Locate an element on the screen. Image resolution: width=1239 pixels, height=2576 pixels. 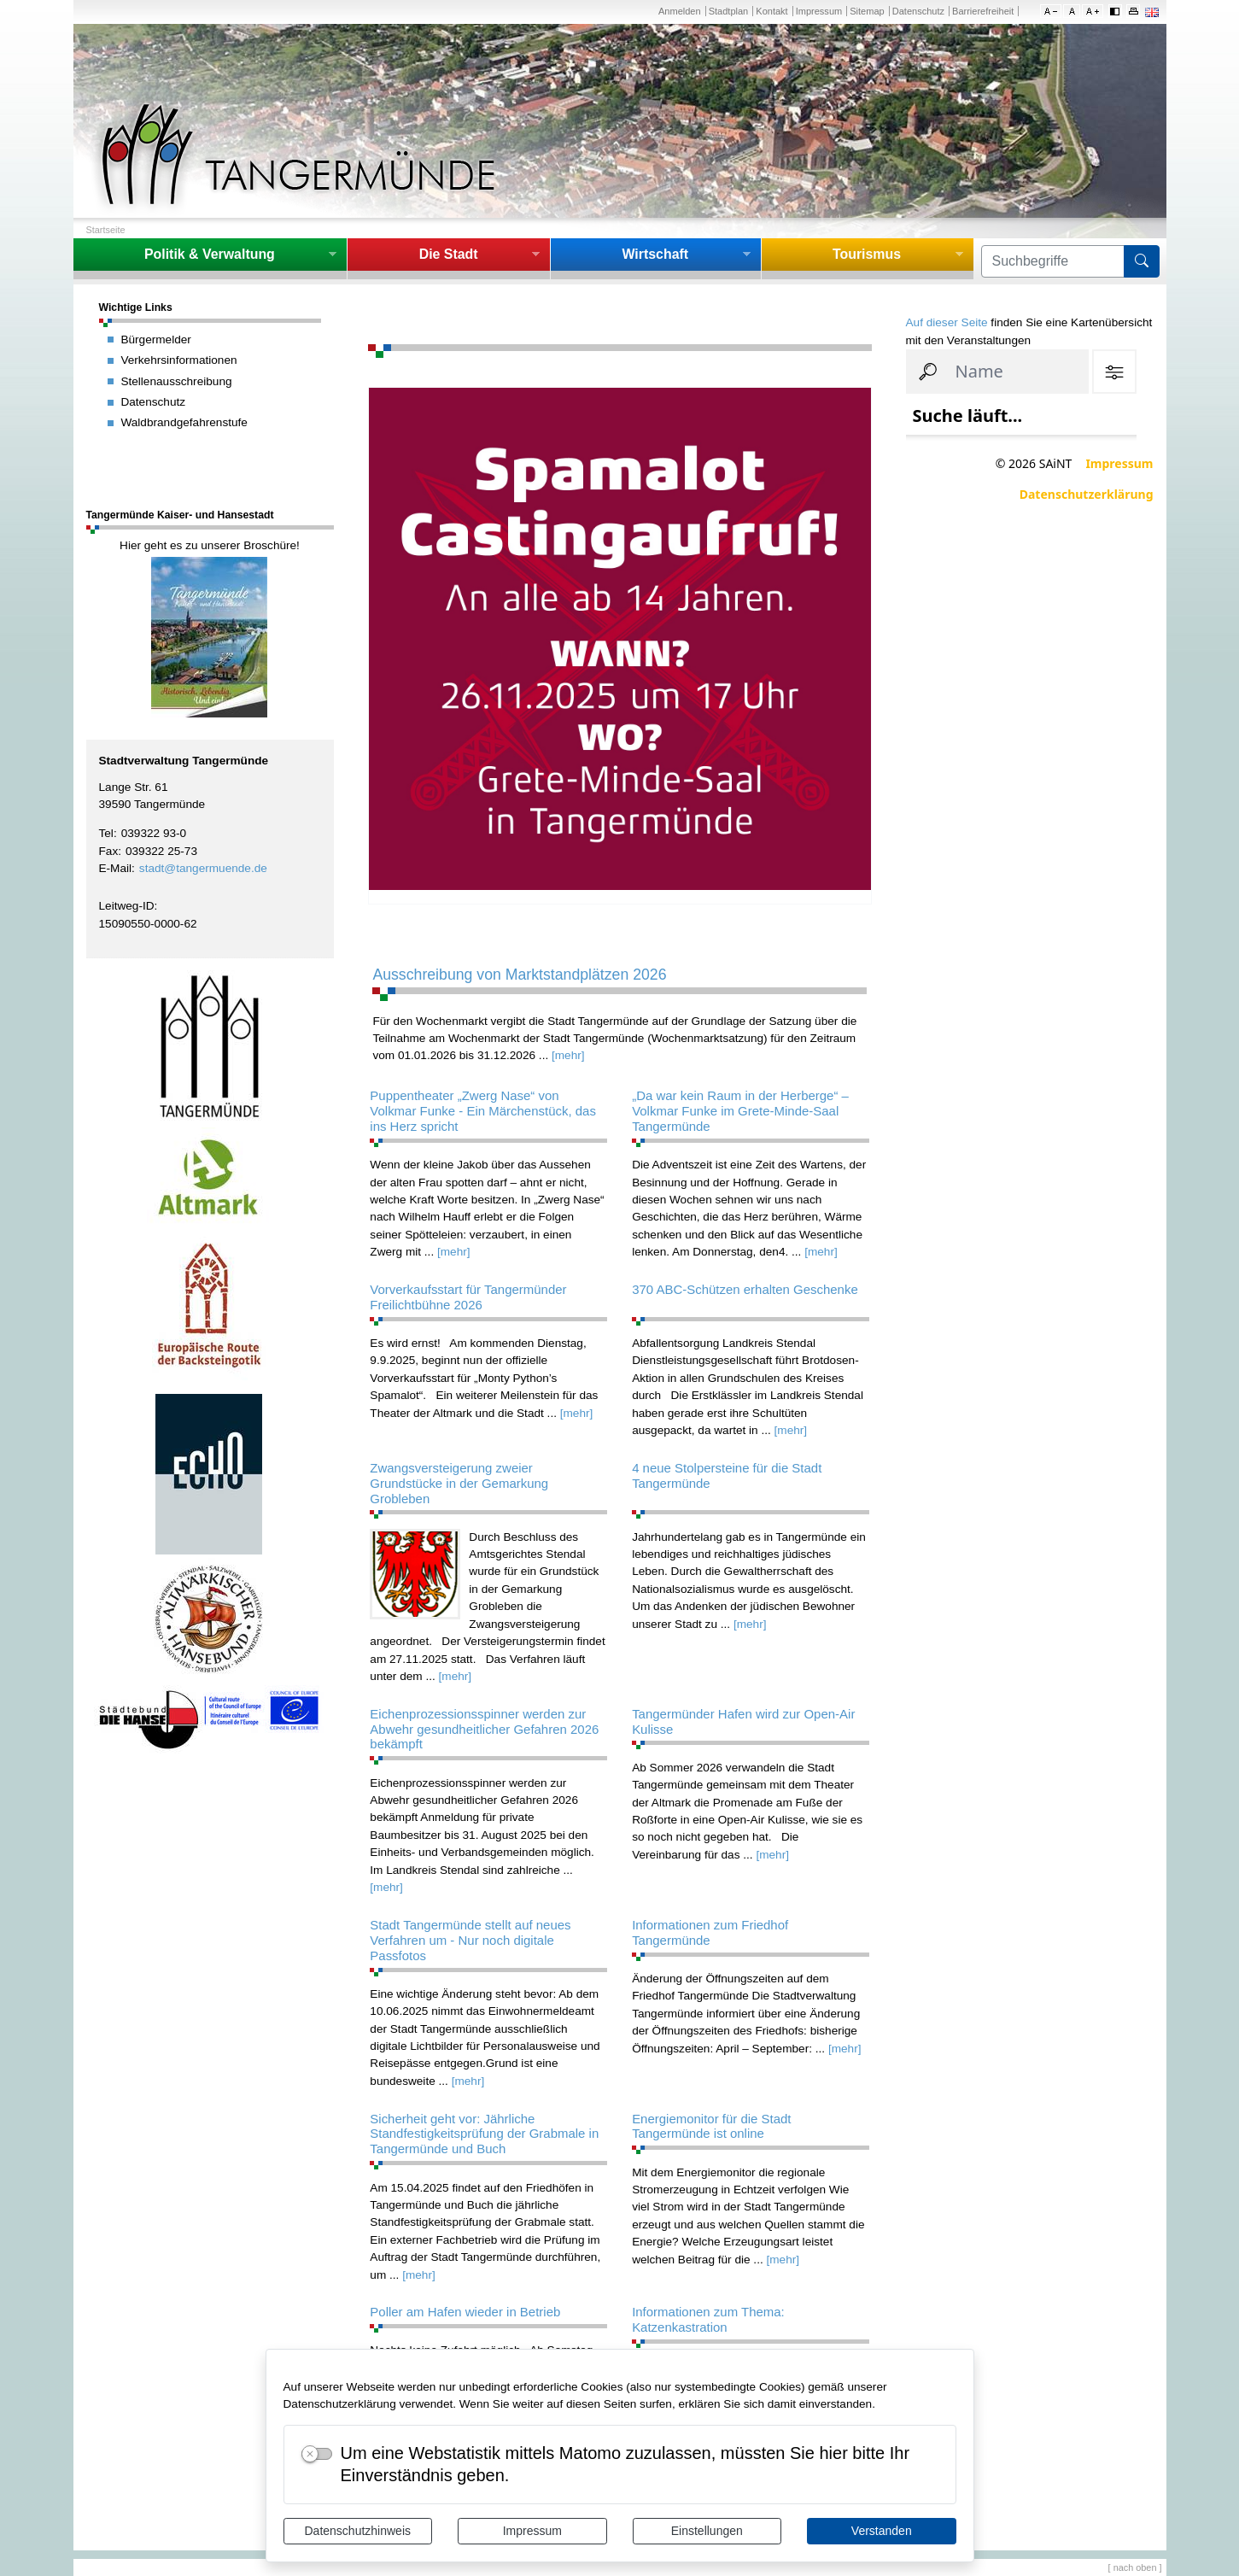
„Da war kein Raum in der Herberge“ – Volkmar Funke im Grete-Minde-Saal Tangermünde is located at coordinates (740, 1110).